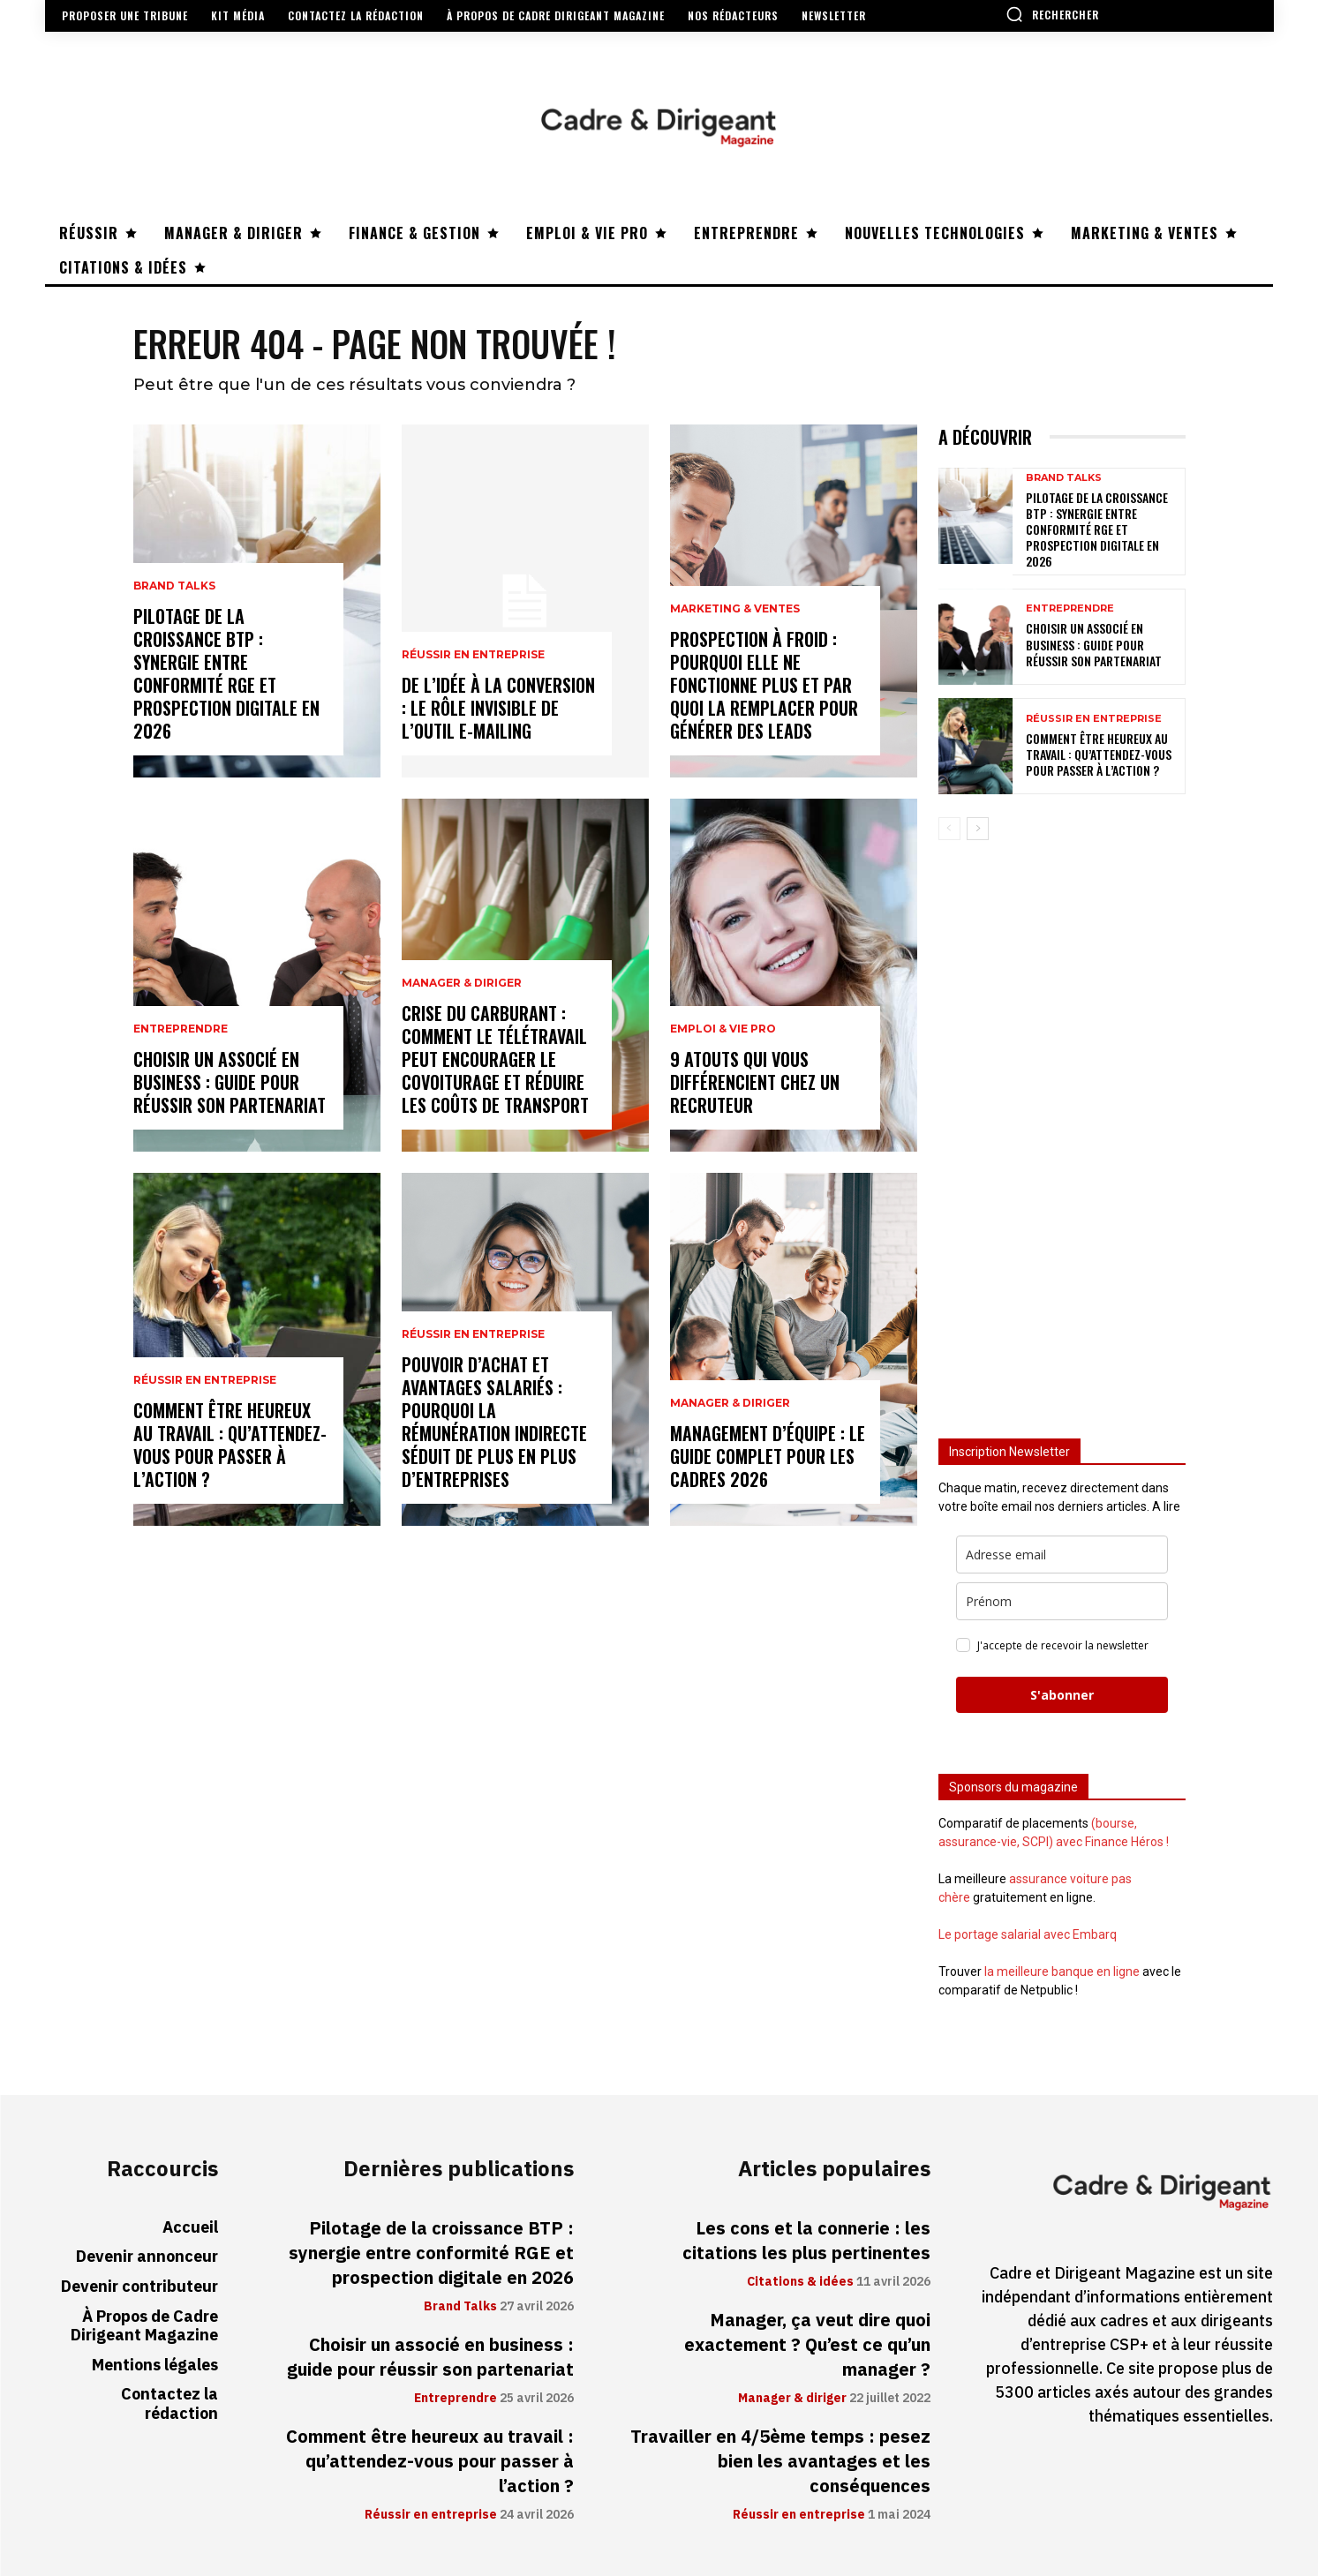  Describe the element at coordinates (806, 2240) in the screenshot. I see `Les cons et la connerie : les citations les plus pertinentes` at that location.